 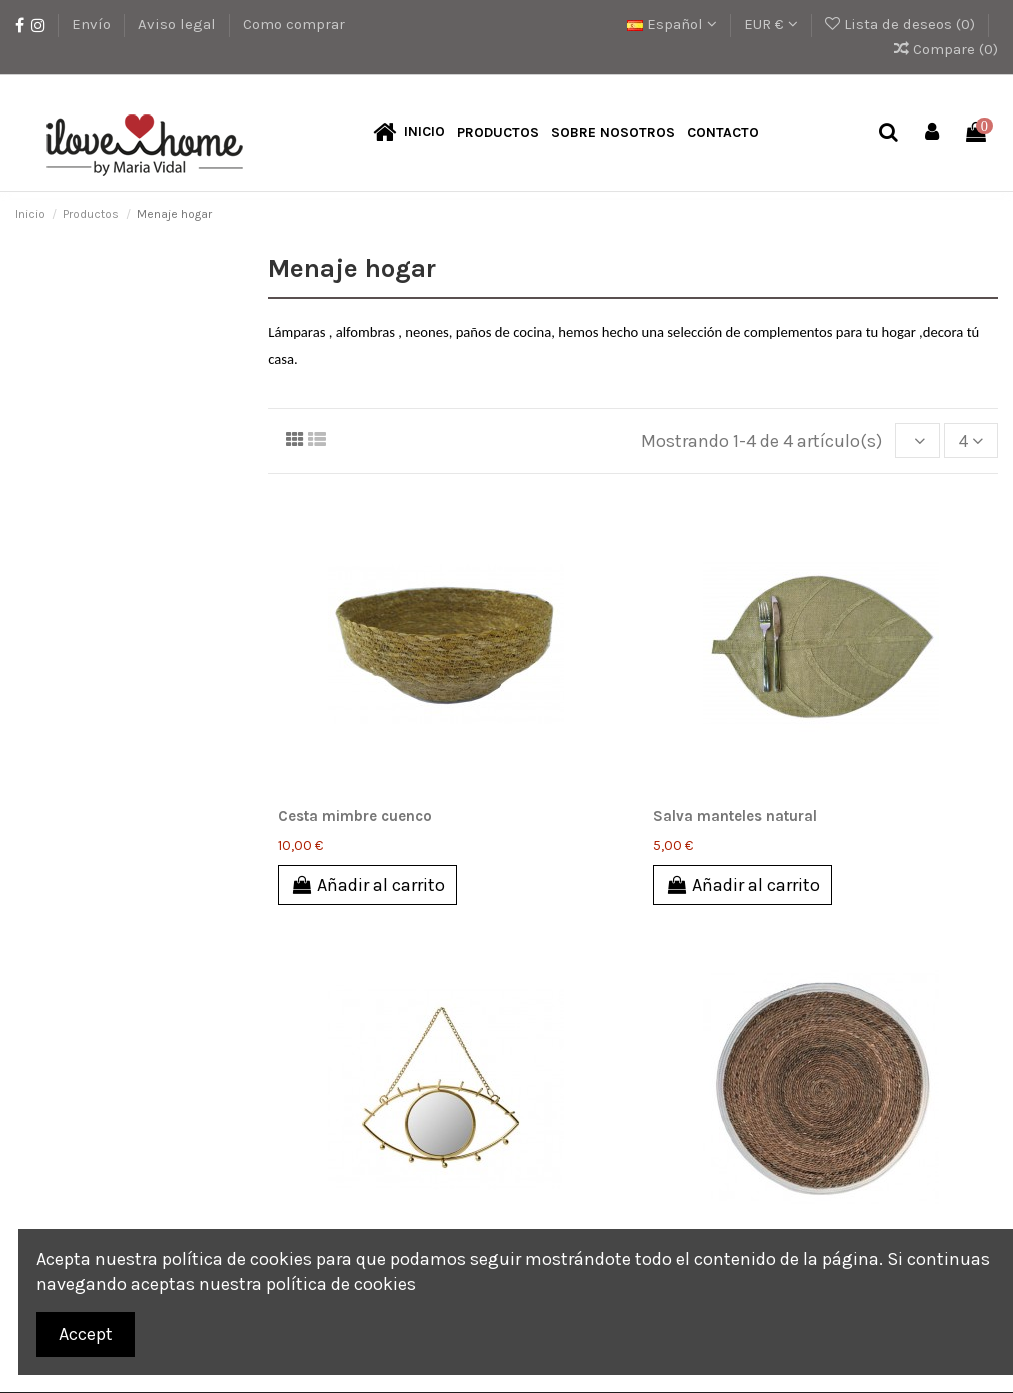 What do you see at coordinates (367, 886) in the screenshot?
I see `Añadir al carrito` at bounding box center [367, 886].